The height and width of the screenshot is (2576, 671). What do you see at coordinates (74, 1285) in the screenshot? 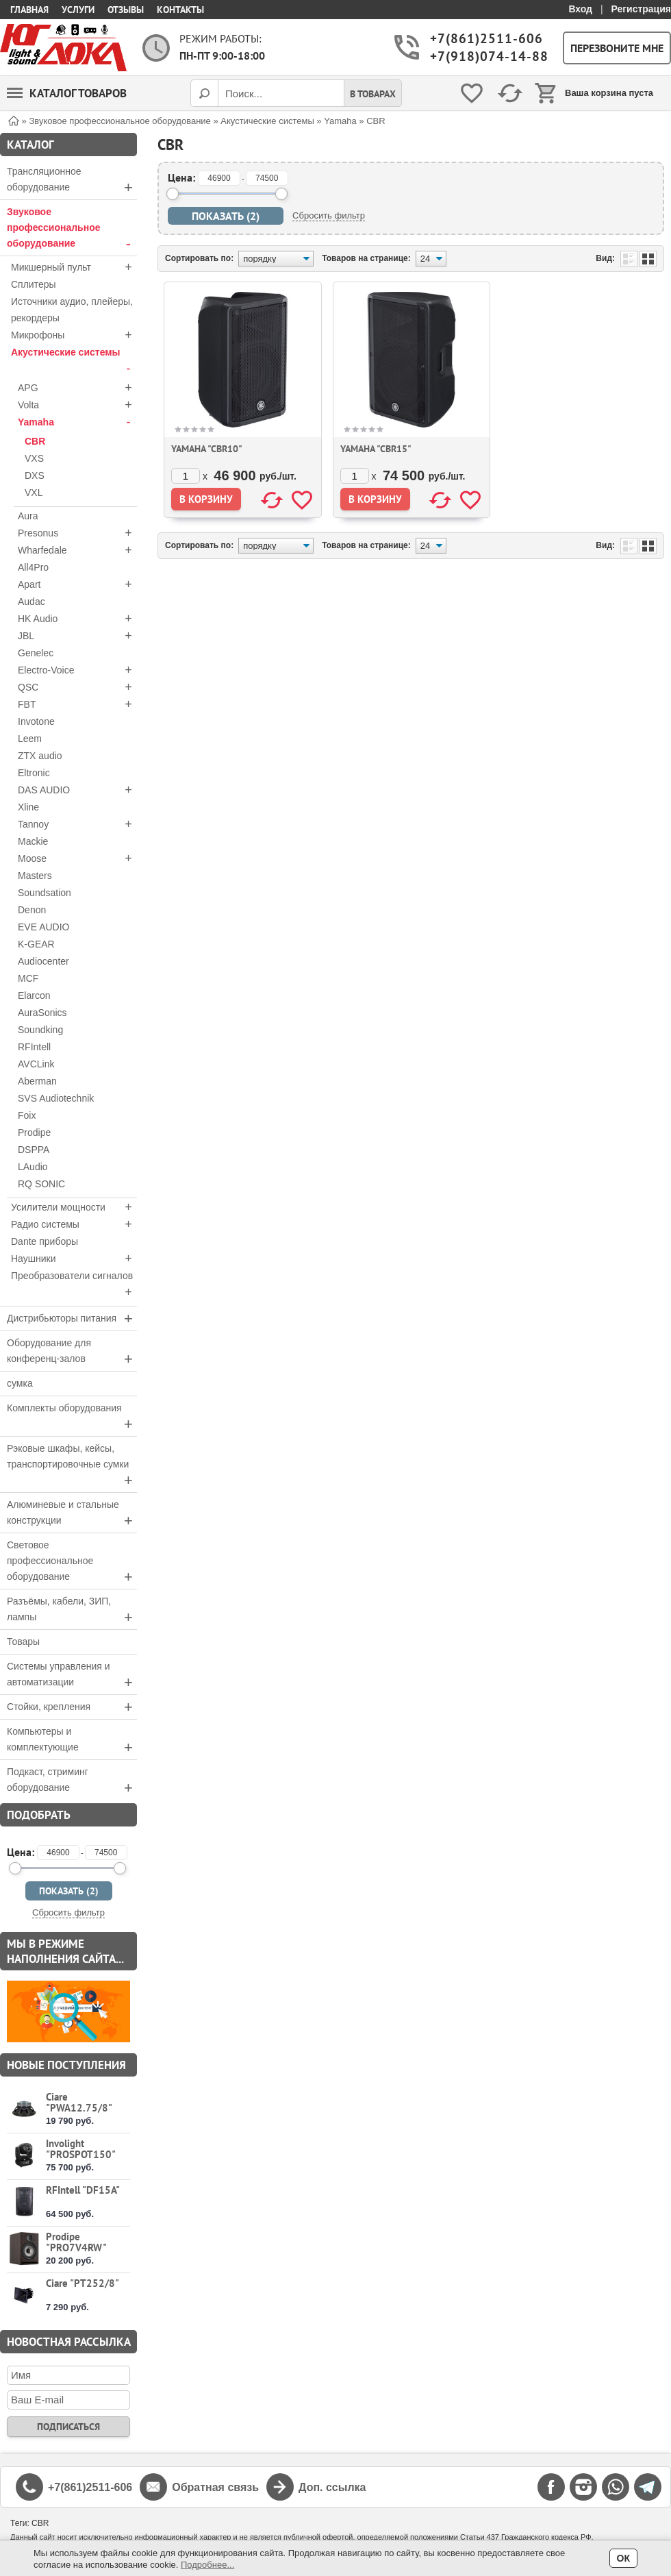
I see `Преобразователи сигналов` at bounding box center [74, 1285].